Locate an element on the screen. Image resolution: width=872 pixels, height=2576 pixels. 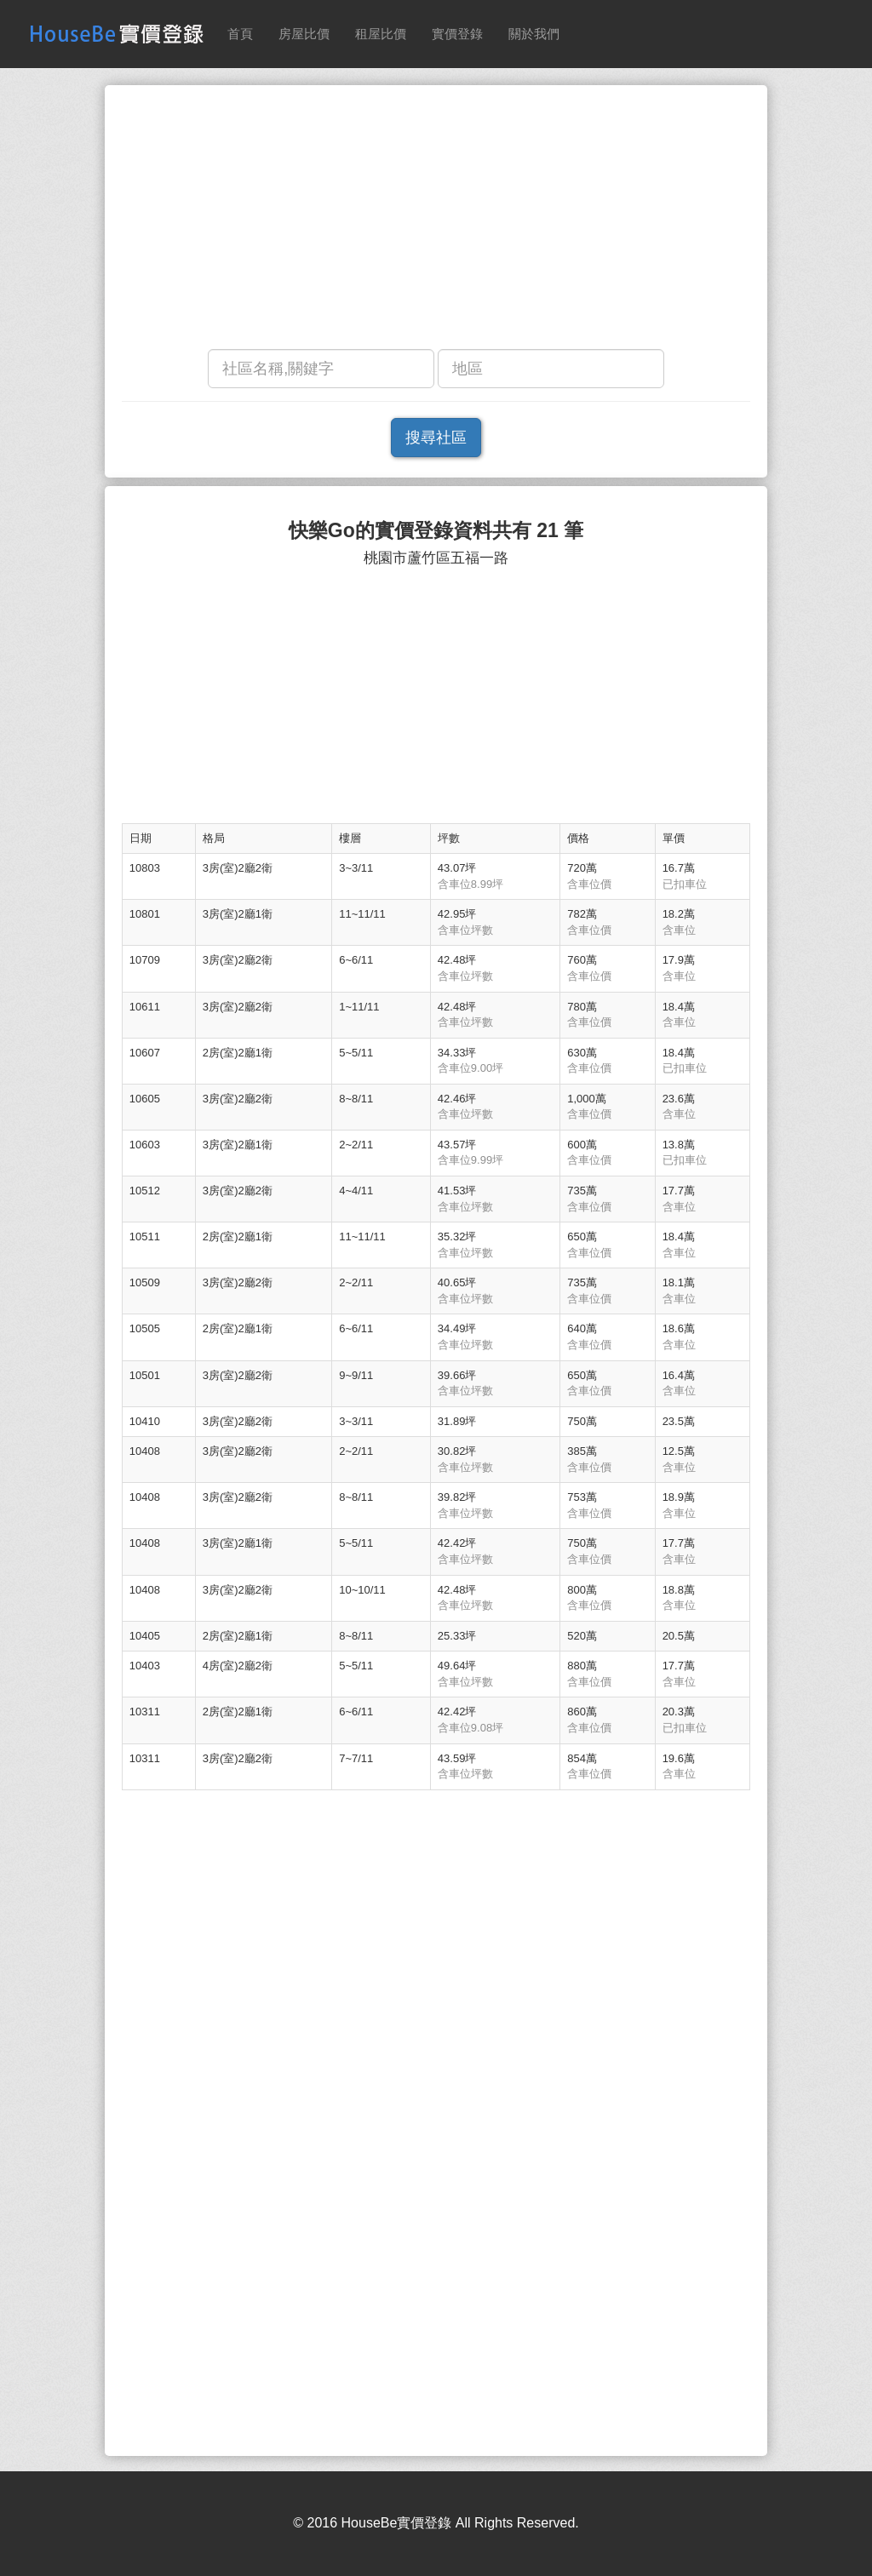
房屋比價 is located at coordinates (304, 33).